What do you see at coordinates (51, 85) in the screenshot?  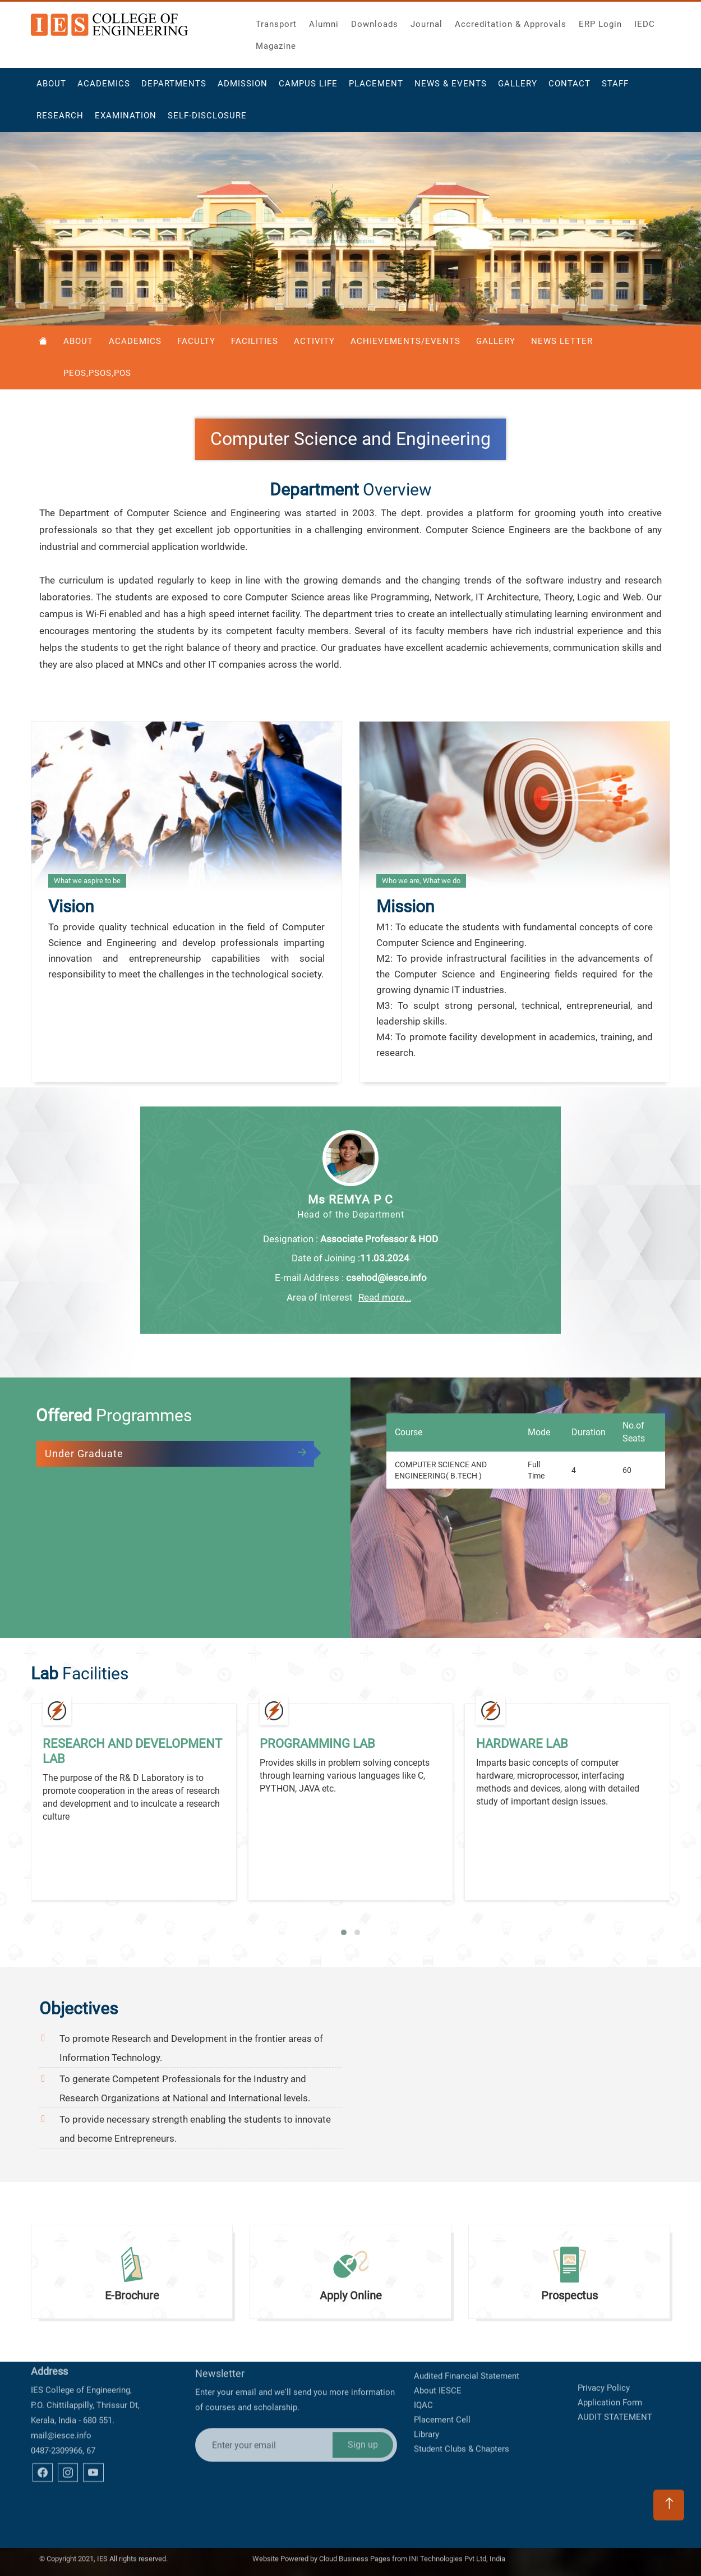 I see `About` at bounding box center [51, 85].